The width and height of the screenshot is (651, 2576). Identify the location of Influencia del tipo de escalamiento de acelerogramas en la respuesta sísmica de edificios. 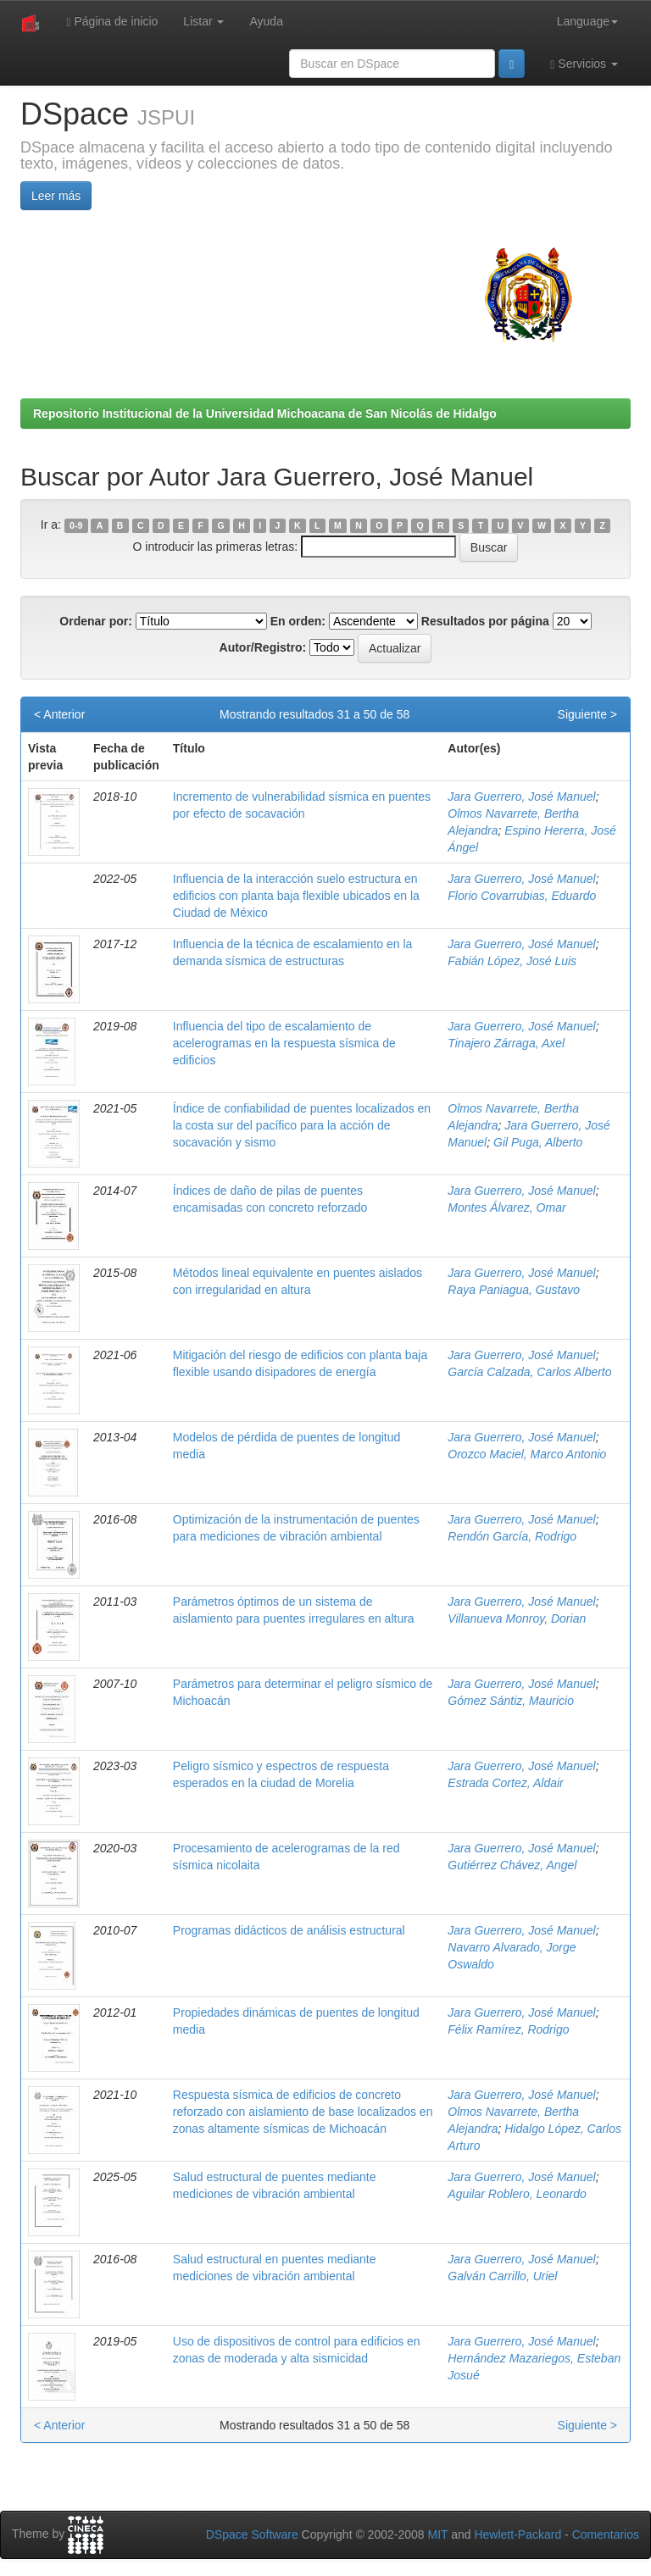
(284, 1043).